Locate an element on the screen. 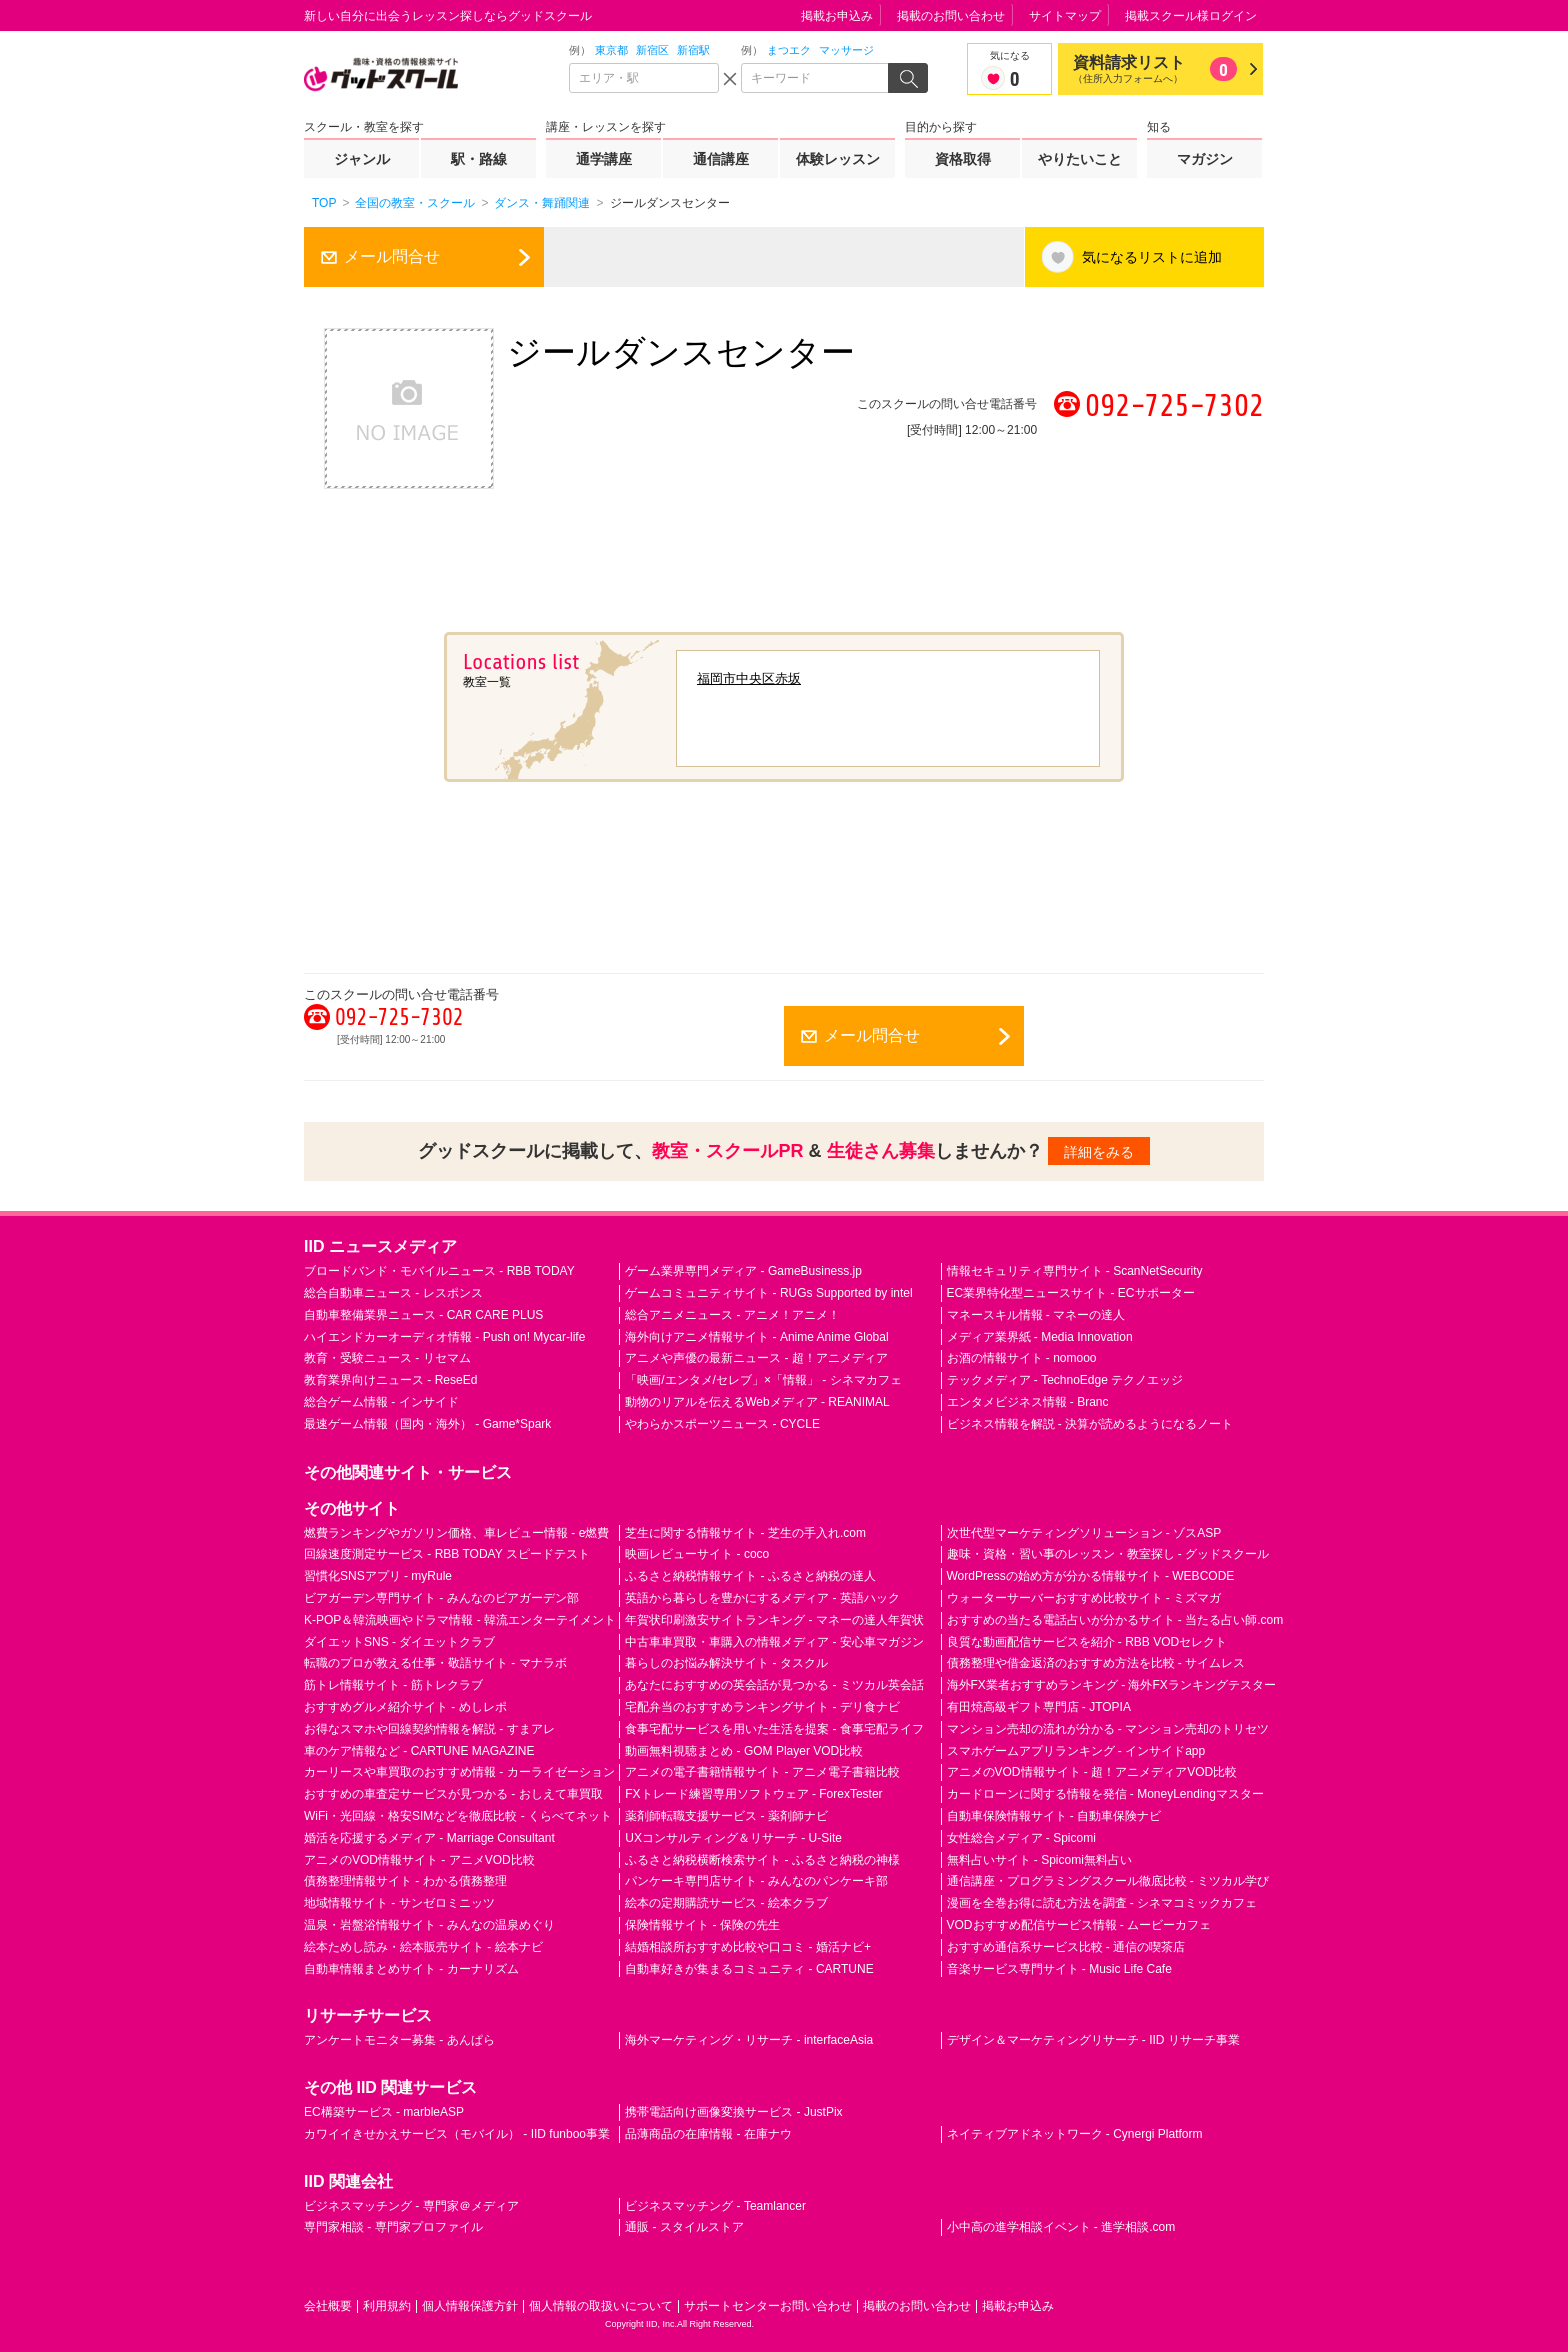 This screenshot has width=1568, height=2352. 保険情報サイト - 保険の先生 is located at coordinates (702, 1925).